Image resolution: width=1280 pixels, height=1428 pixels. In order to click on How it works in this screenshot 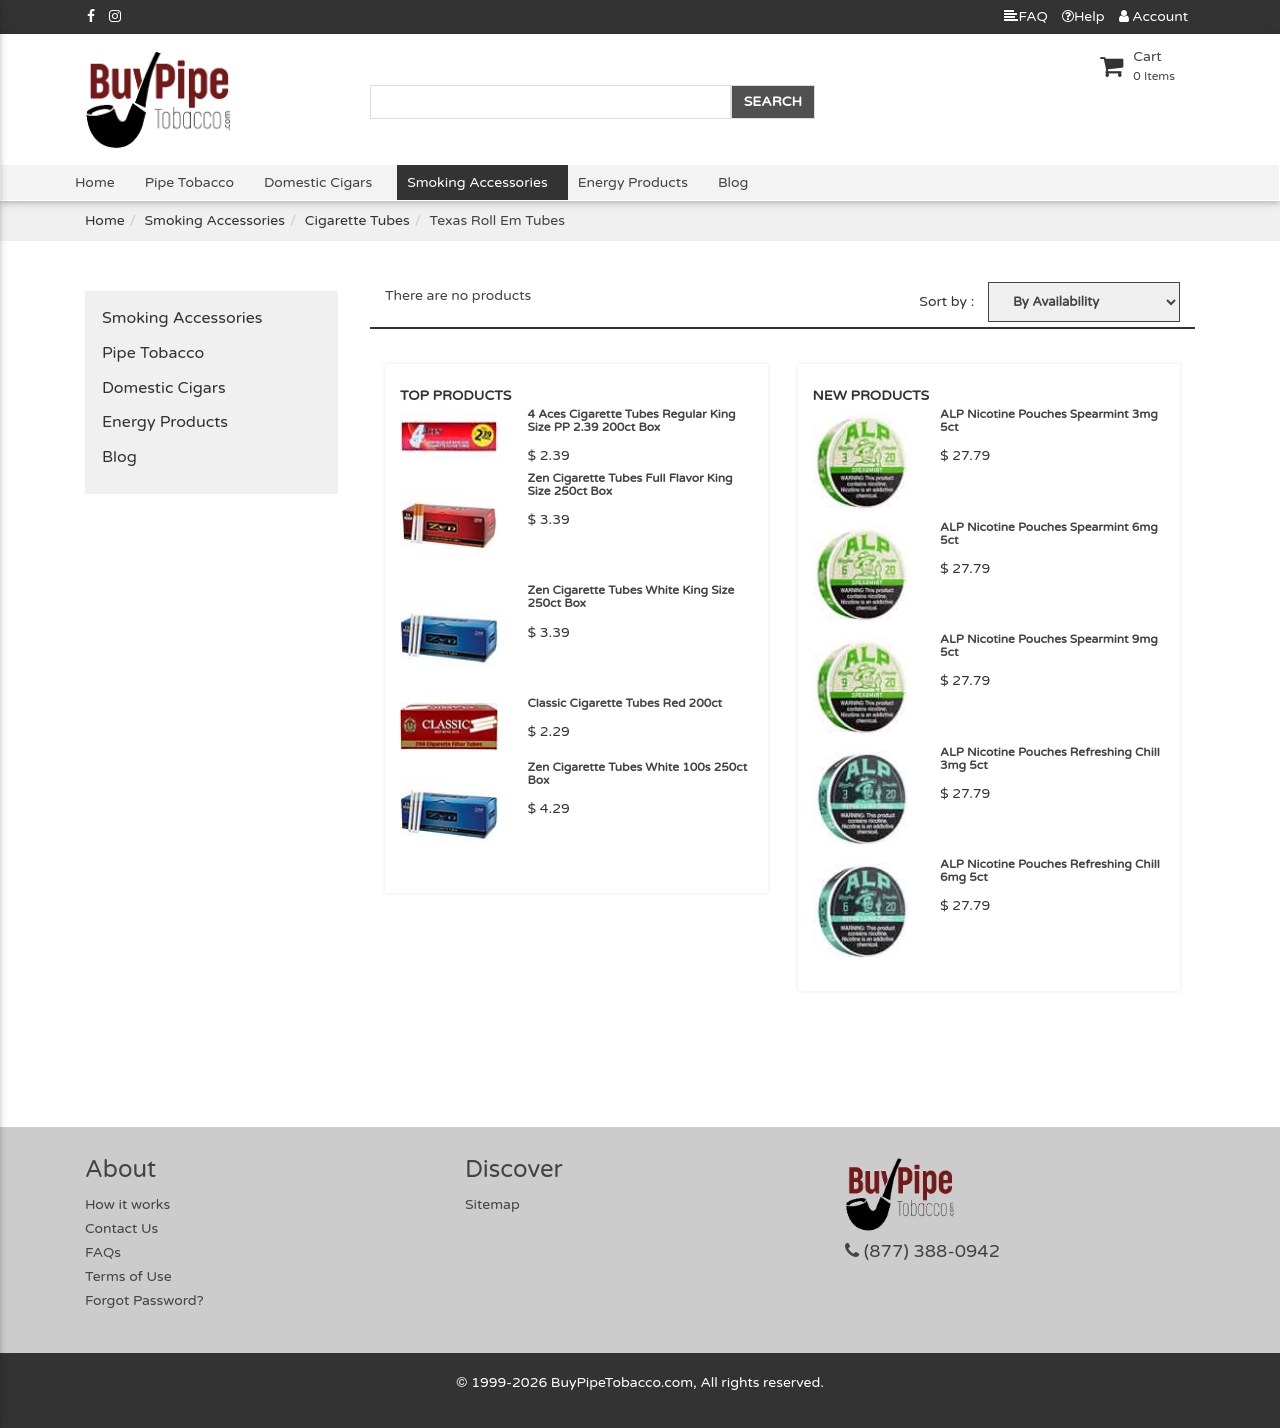, I will do `click(127, 1204)`.